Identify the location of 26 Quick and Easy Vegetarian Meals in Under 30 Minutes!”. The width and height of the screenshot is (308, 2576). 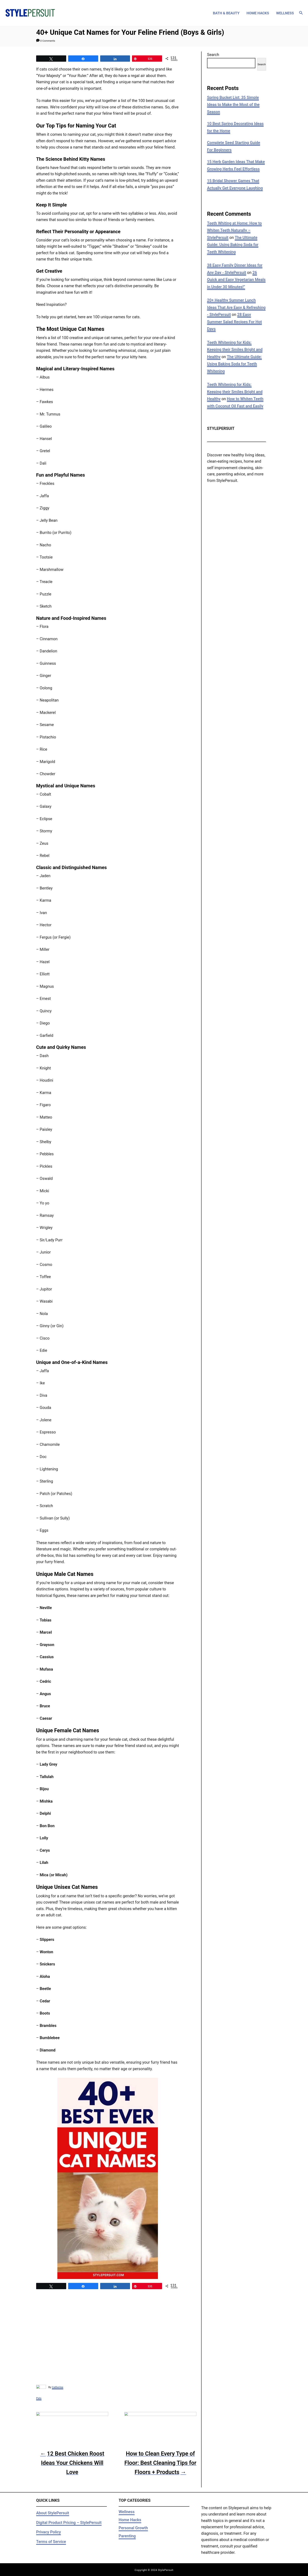
(236, 279).